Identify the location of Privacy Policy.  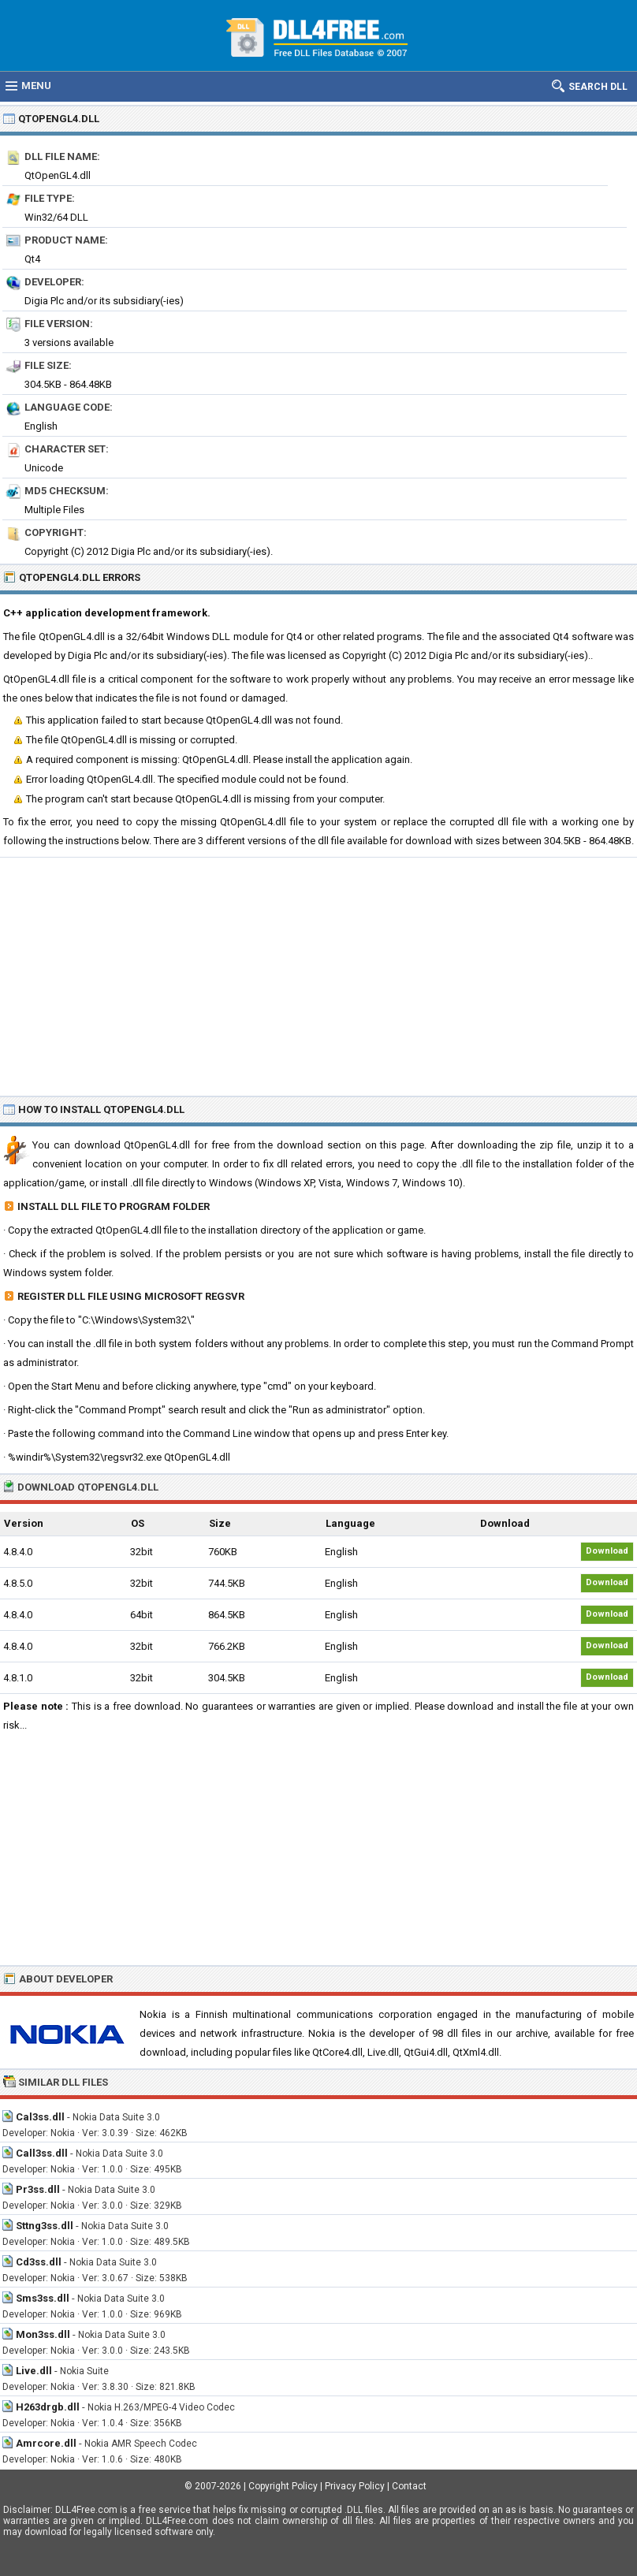
(355, 2486).